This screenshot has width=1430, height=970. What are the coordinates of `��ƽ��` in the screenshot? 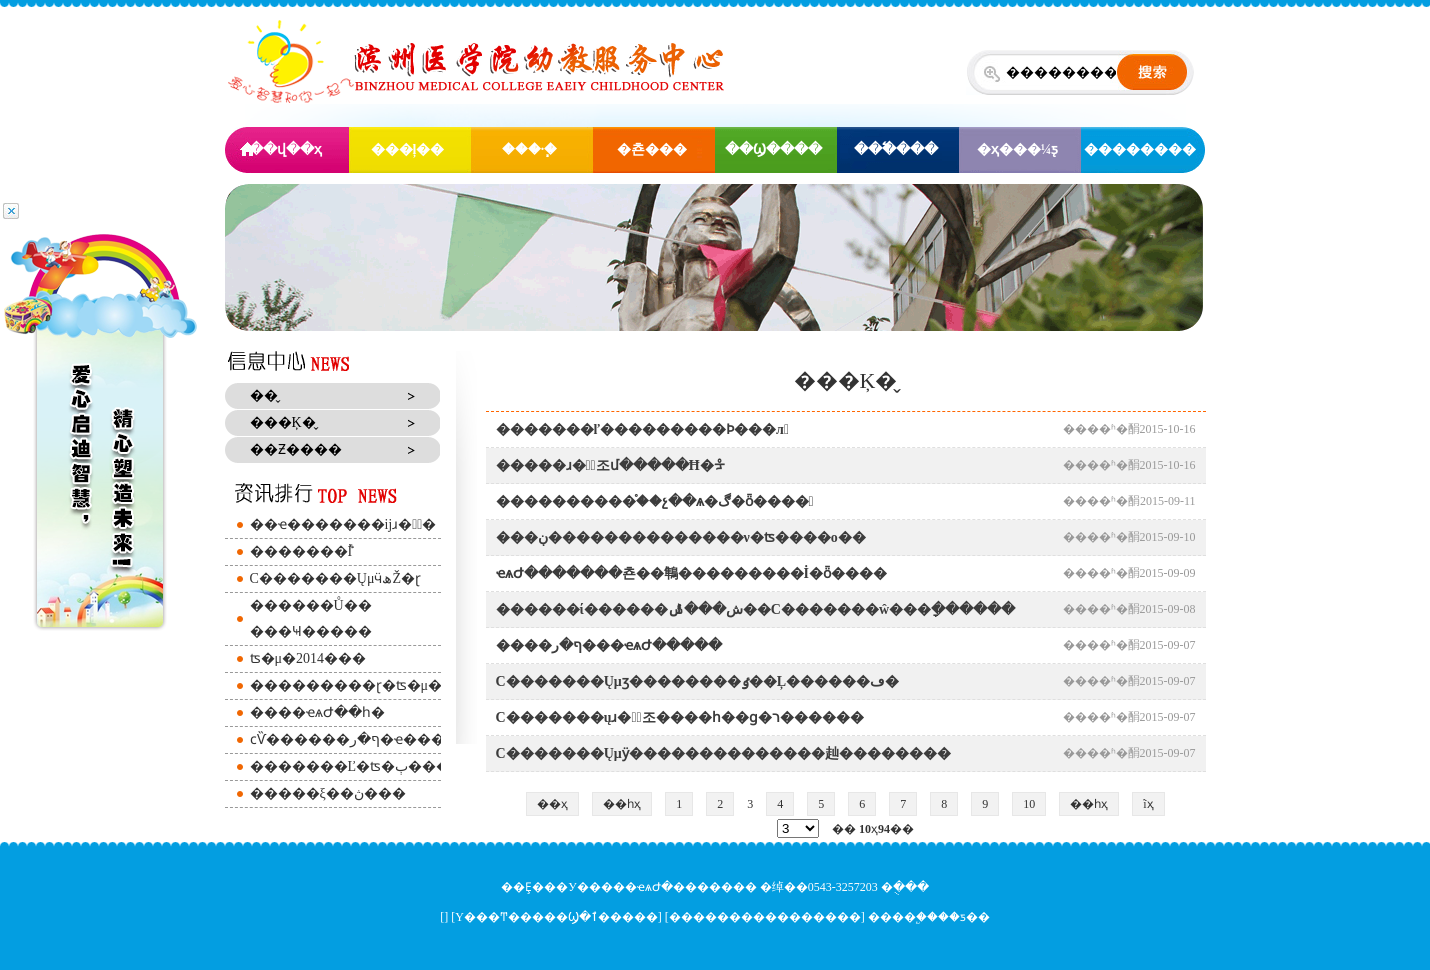 It's located at (964, 917).